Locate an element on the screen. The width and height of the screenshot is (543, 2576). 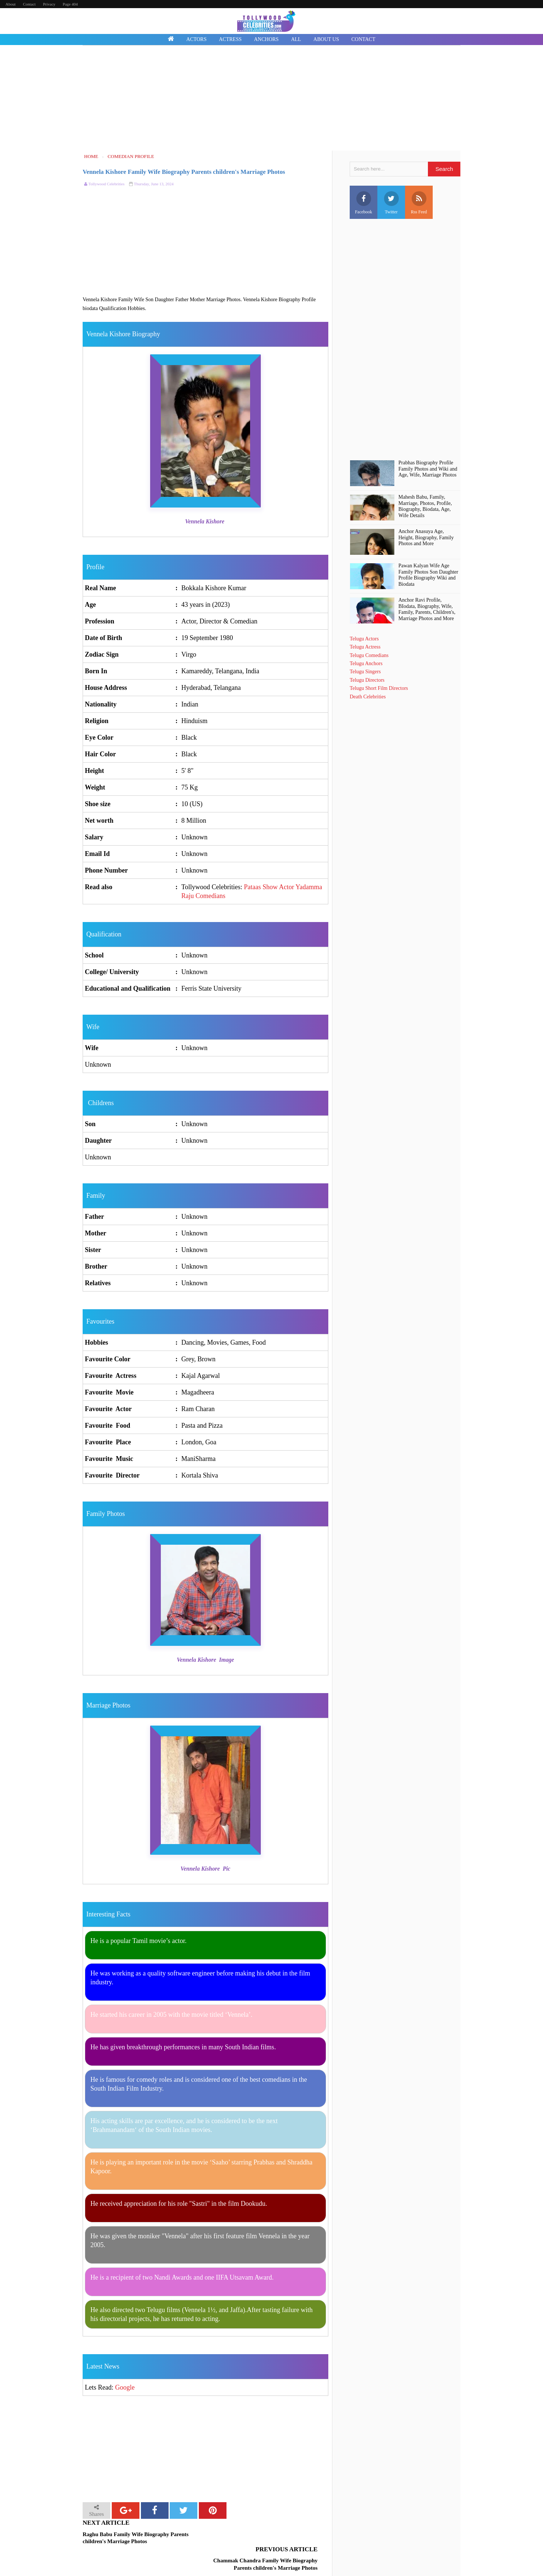
Rss Feed is located at coordinates (419, 202).